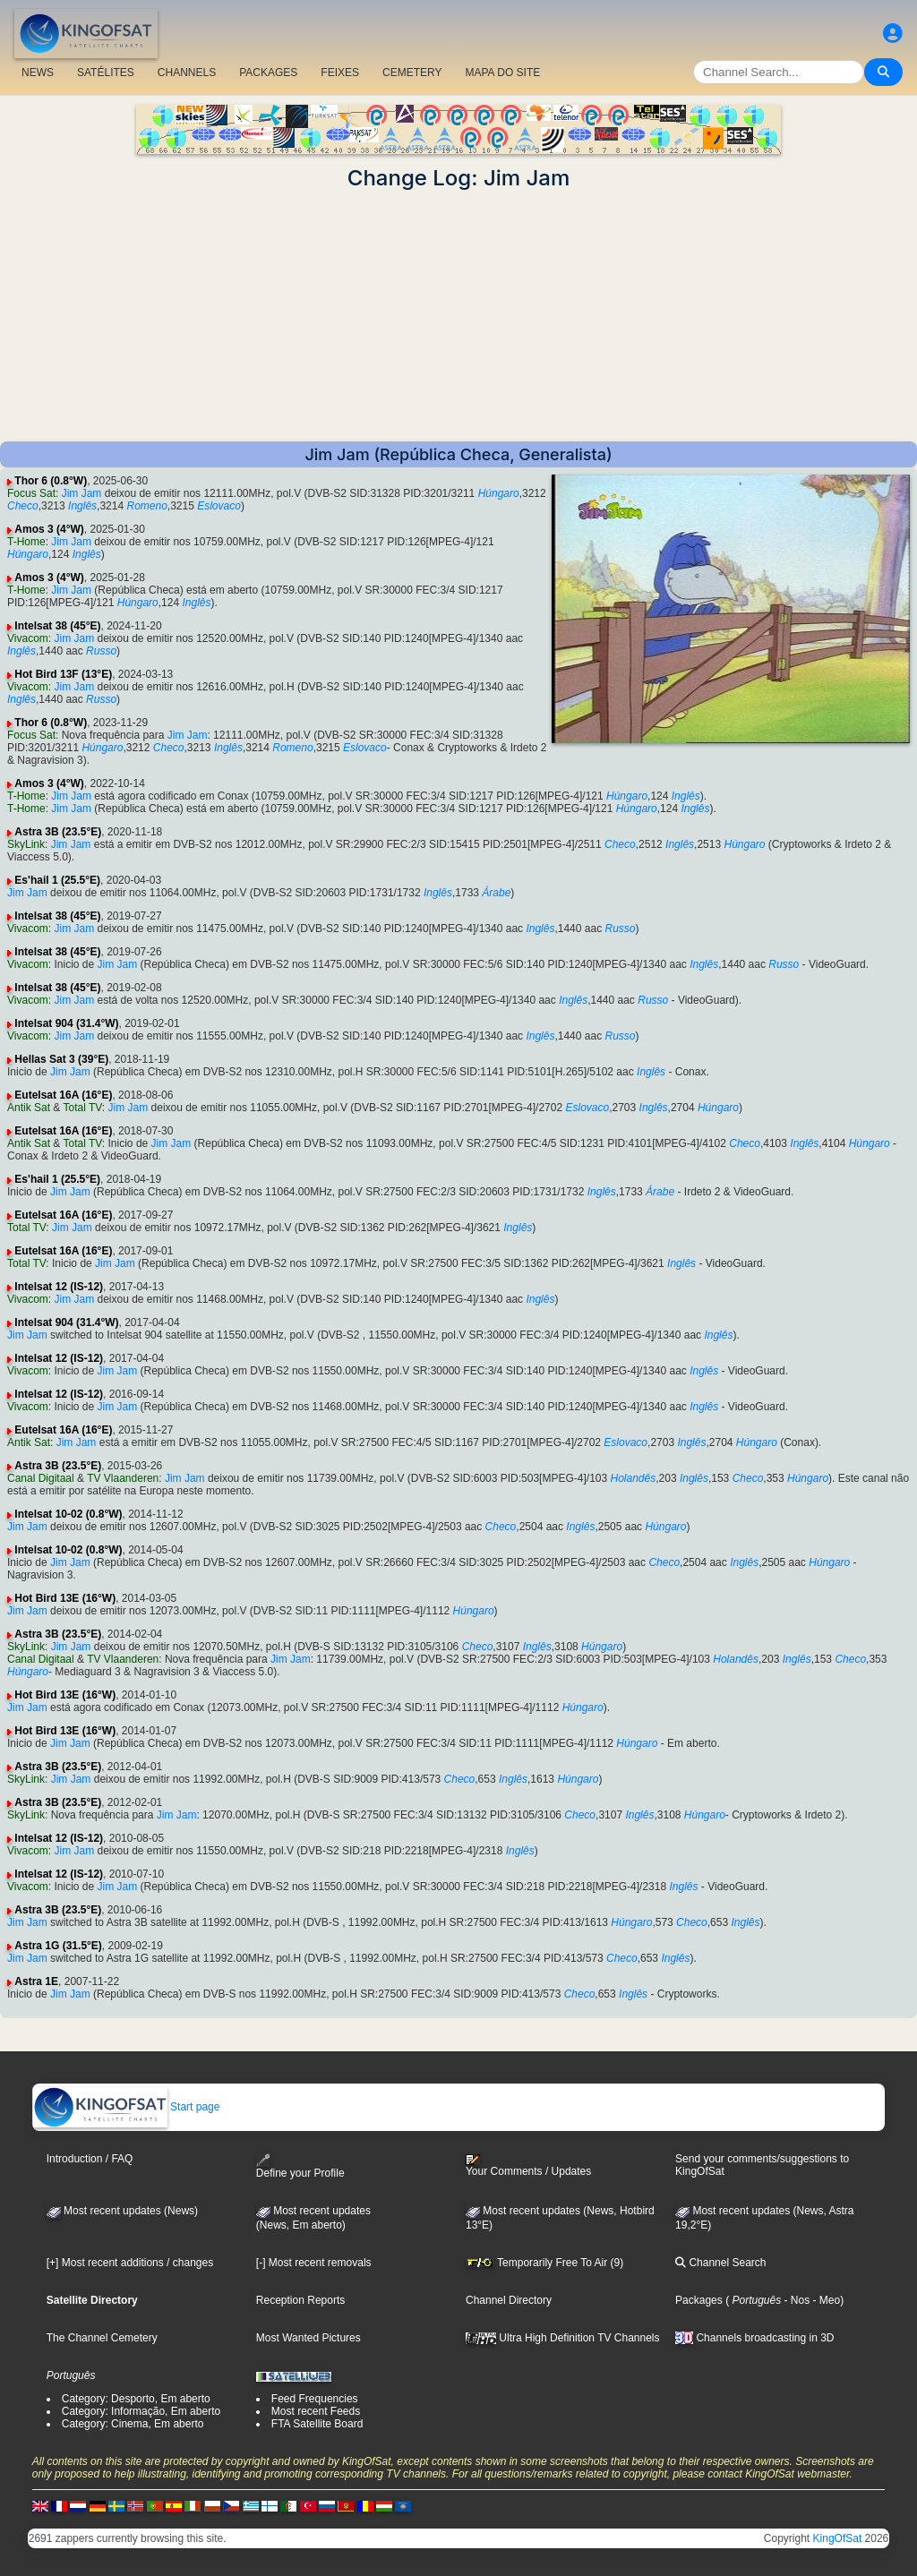 The image size is (917, 2576). What do you see at coordinates (31, 493) in the screenshot?
I see `Focus Sat` at bounding box center [31, 493].